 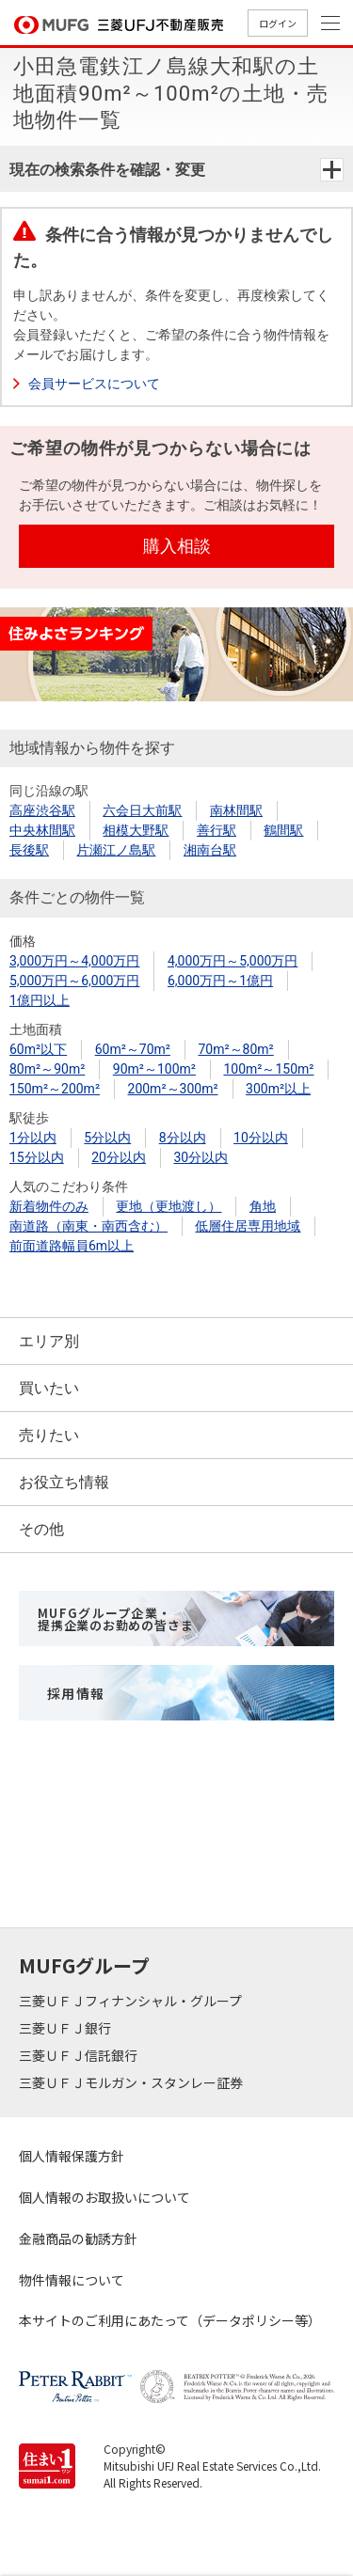 What do you see at coordinates (71, 2279) in the screenshot?
I see `物件情報について` at bounding box center [71, 2279].